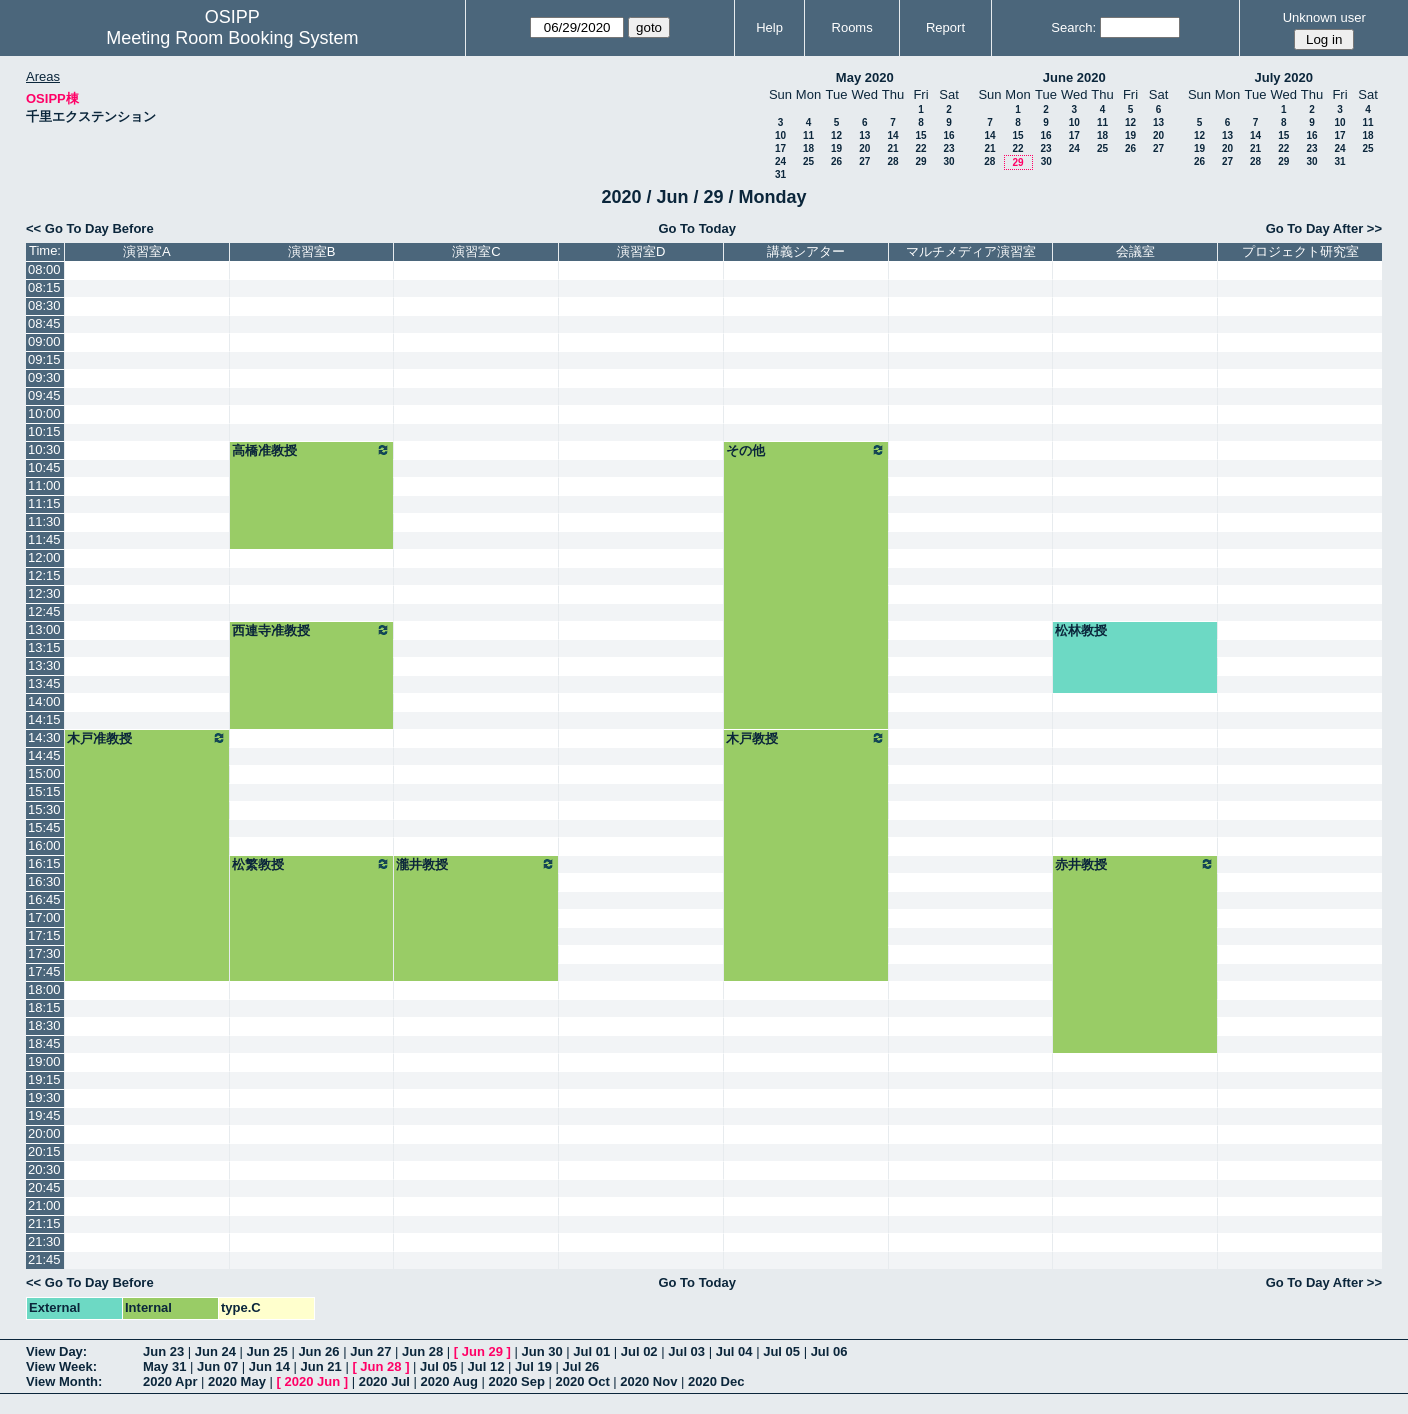  What do you see at coordinates (780, 161) in the screenshot?
I see `24` at bounding box center [780, 161].